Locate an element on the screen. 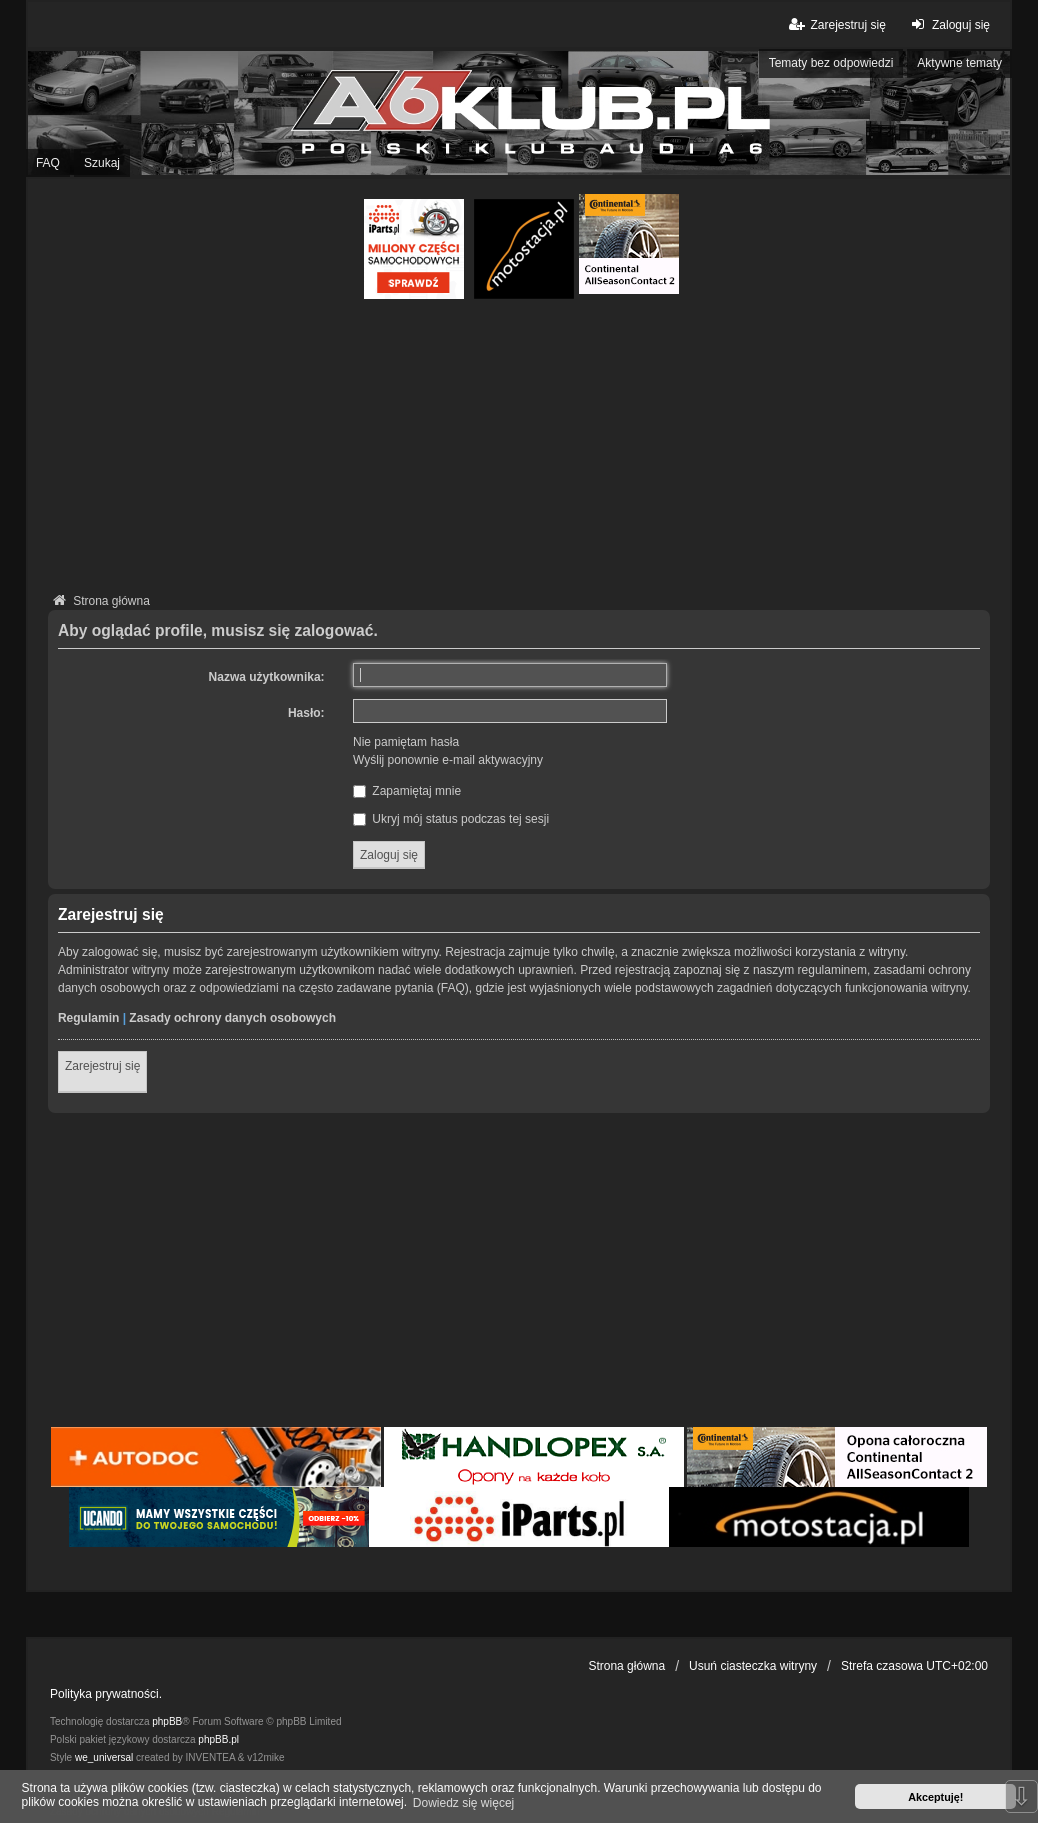 The height and width of the screenshot is (1823, 1038). Szukaj [menuitem] is located at coordinates (102, 163).